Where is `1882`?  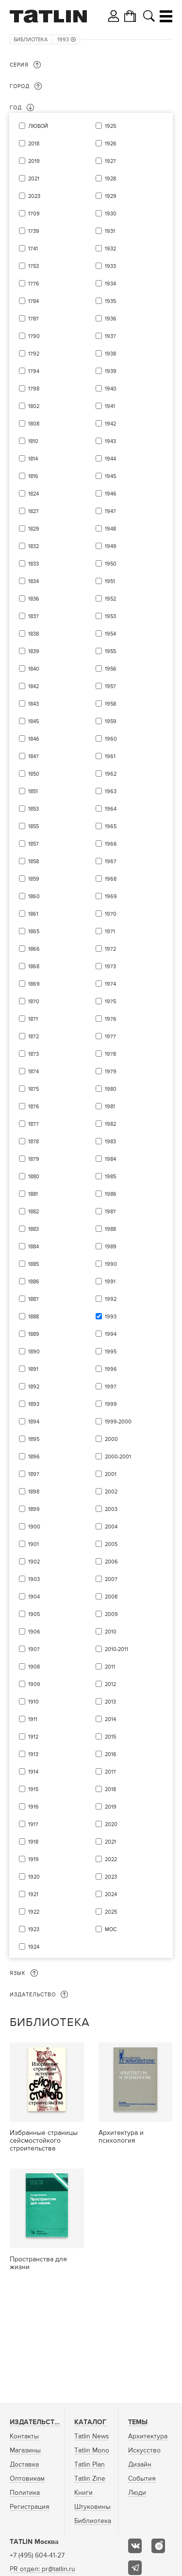
1882 is located at coordinates (33, 1211).